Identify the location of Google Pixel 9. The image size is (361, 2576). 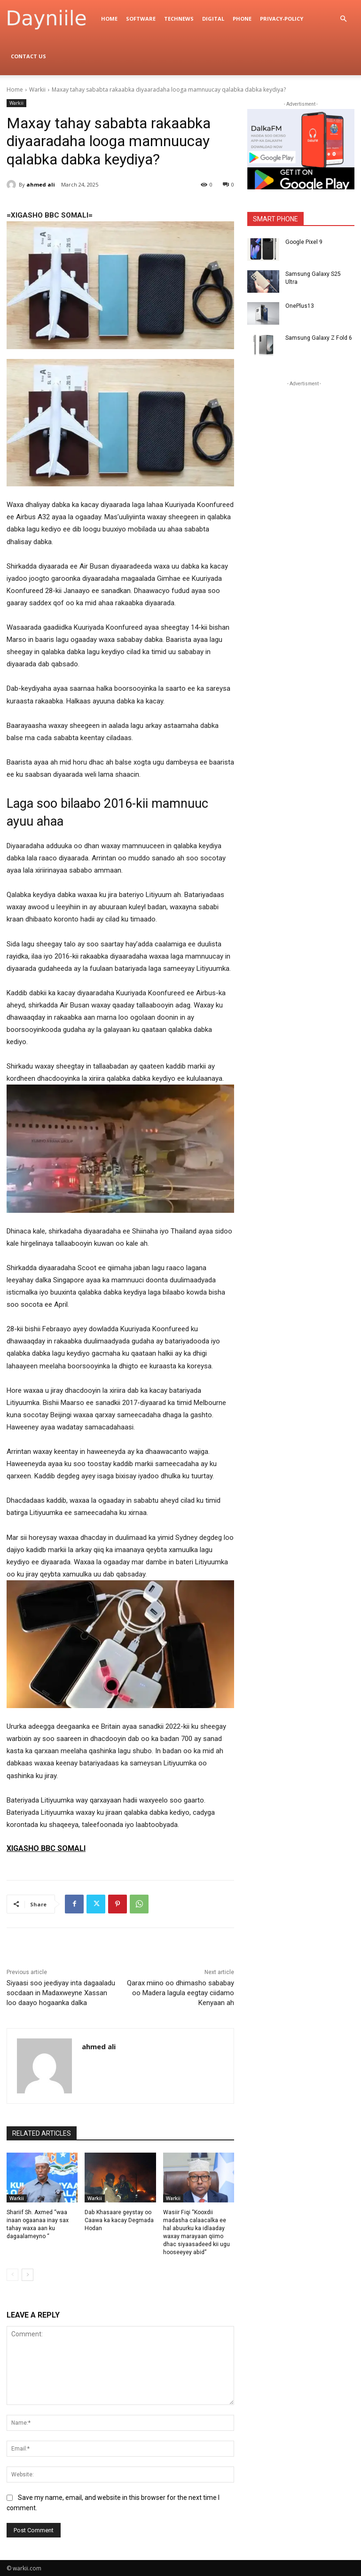
(303, 242).